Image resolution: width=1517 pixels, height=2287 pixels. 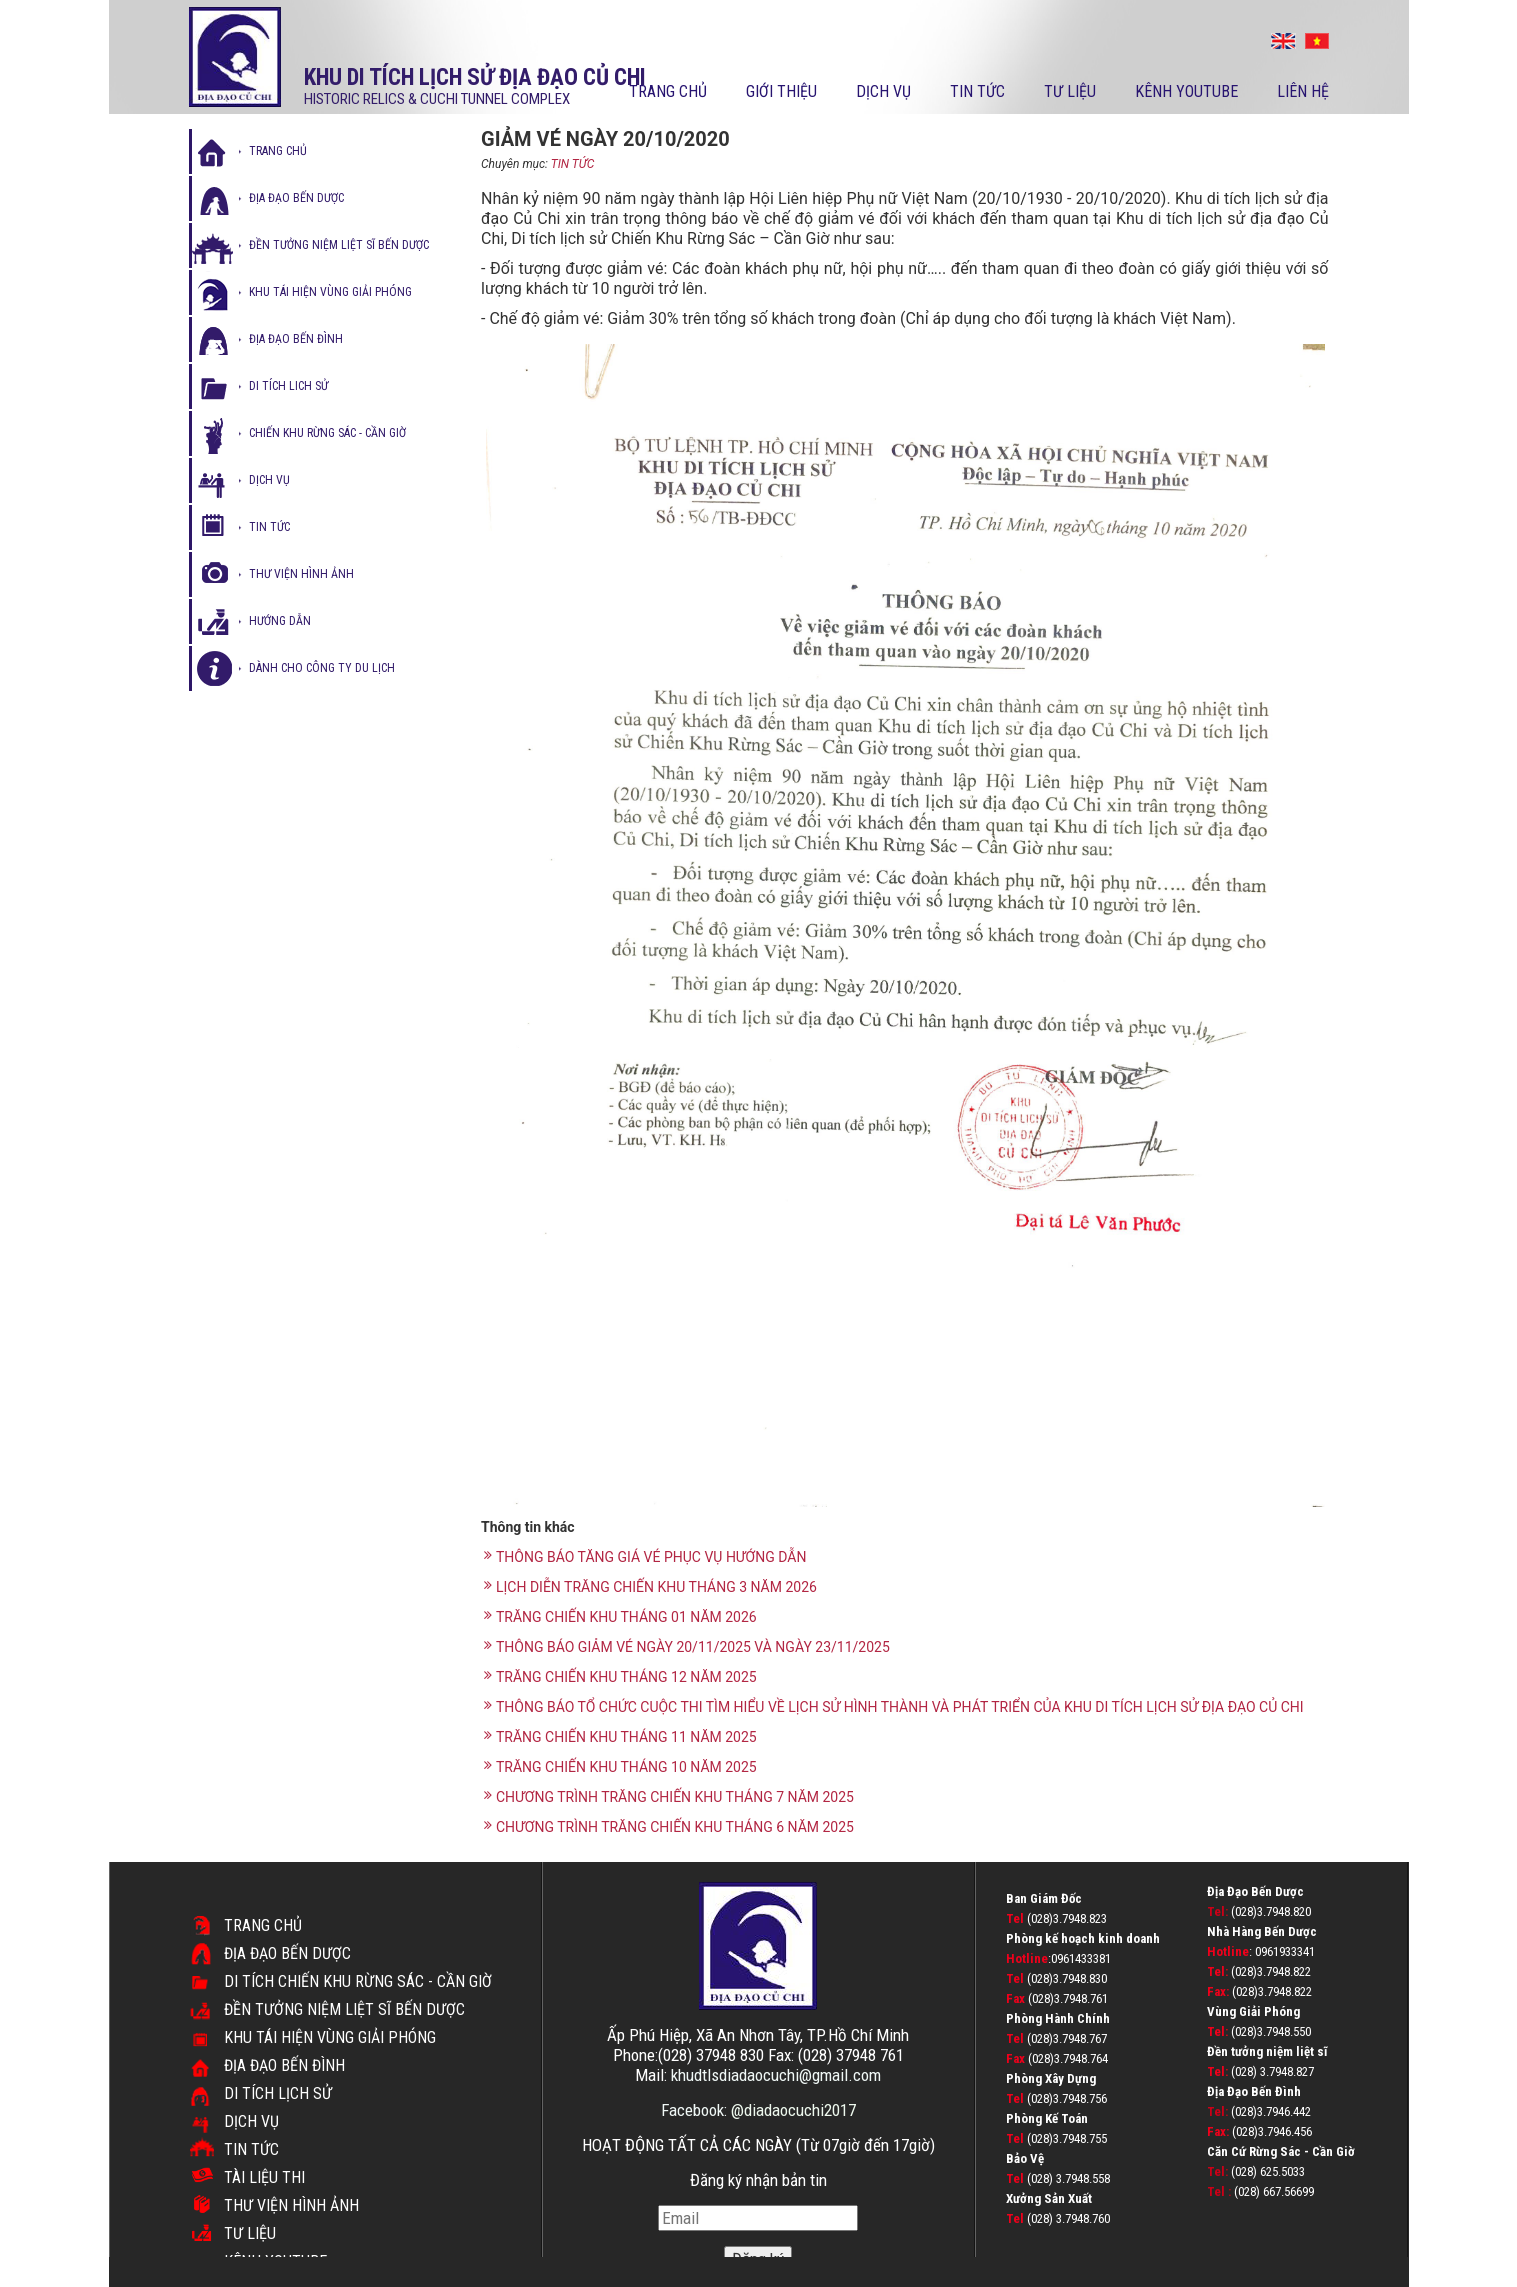 I want to click on thư viện hình ảnh, so click(x=301, y=574).